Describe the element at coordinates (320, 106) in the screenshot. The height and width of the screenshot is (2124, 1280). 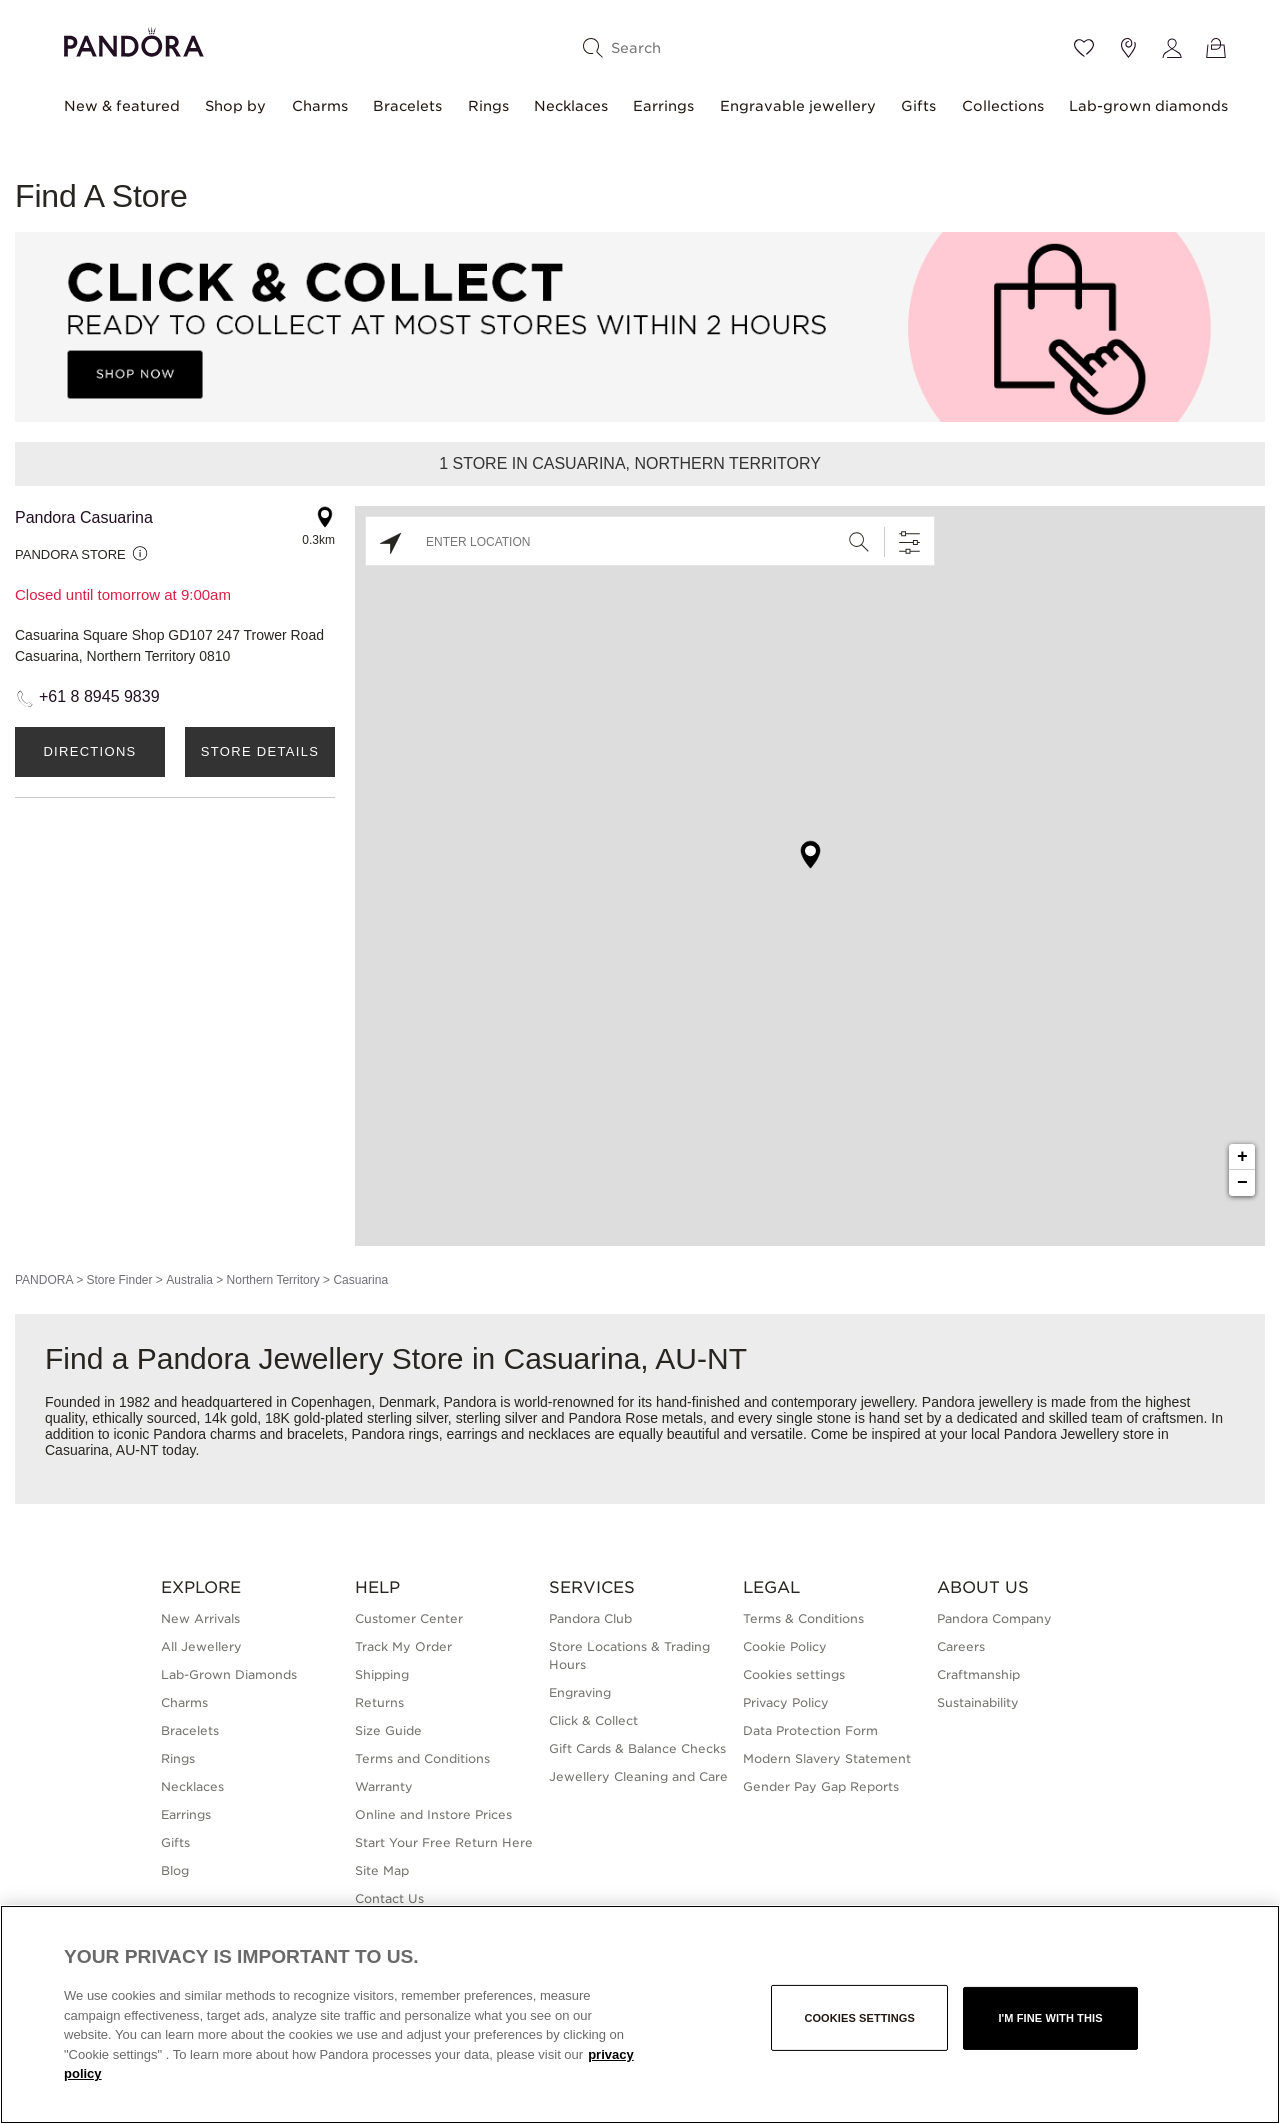
I see `Charms` at that location.